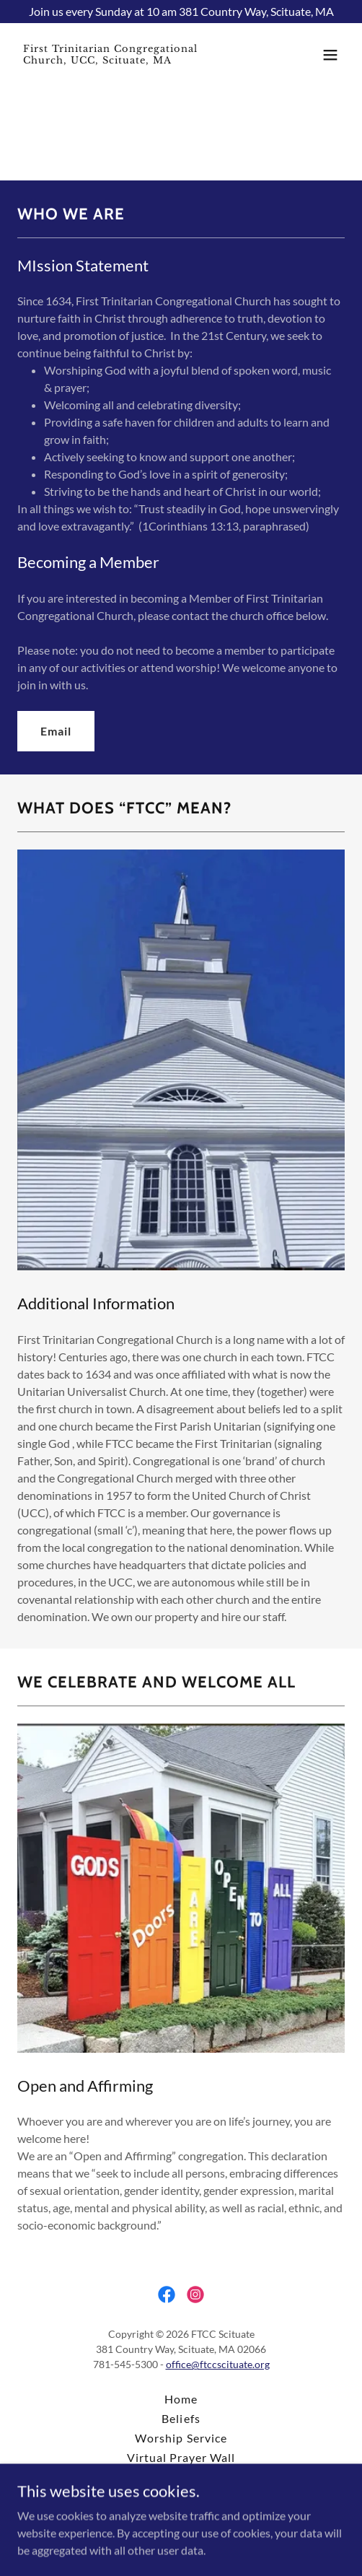 The width and height of the screenshot is (362, 2576). Describe the element at coordinates (218, 2364) in the screenshot. I see `office@ftccscituate.org` at that location.